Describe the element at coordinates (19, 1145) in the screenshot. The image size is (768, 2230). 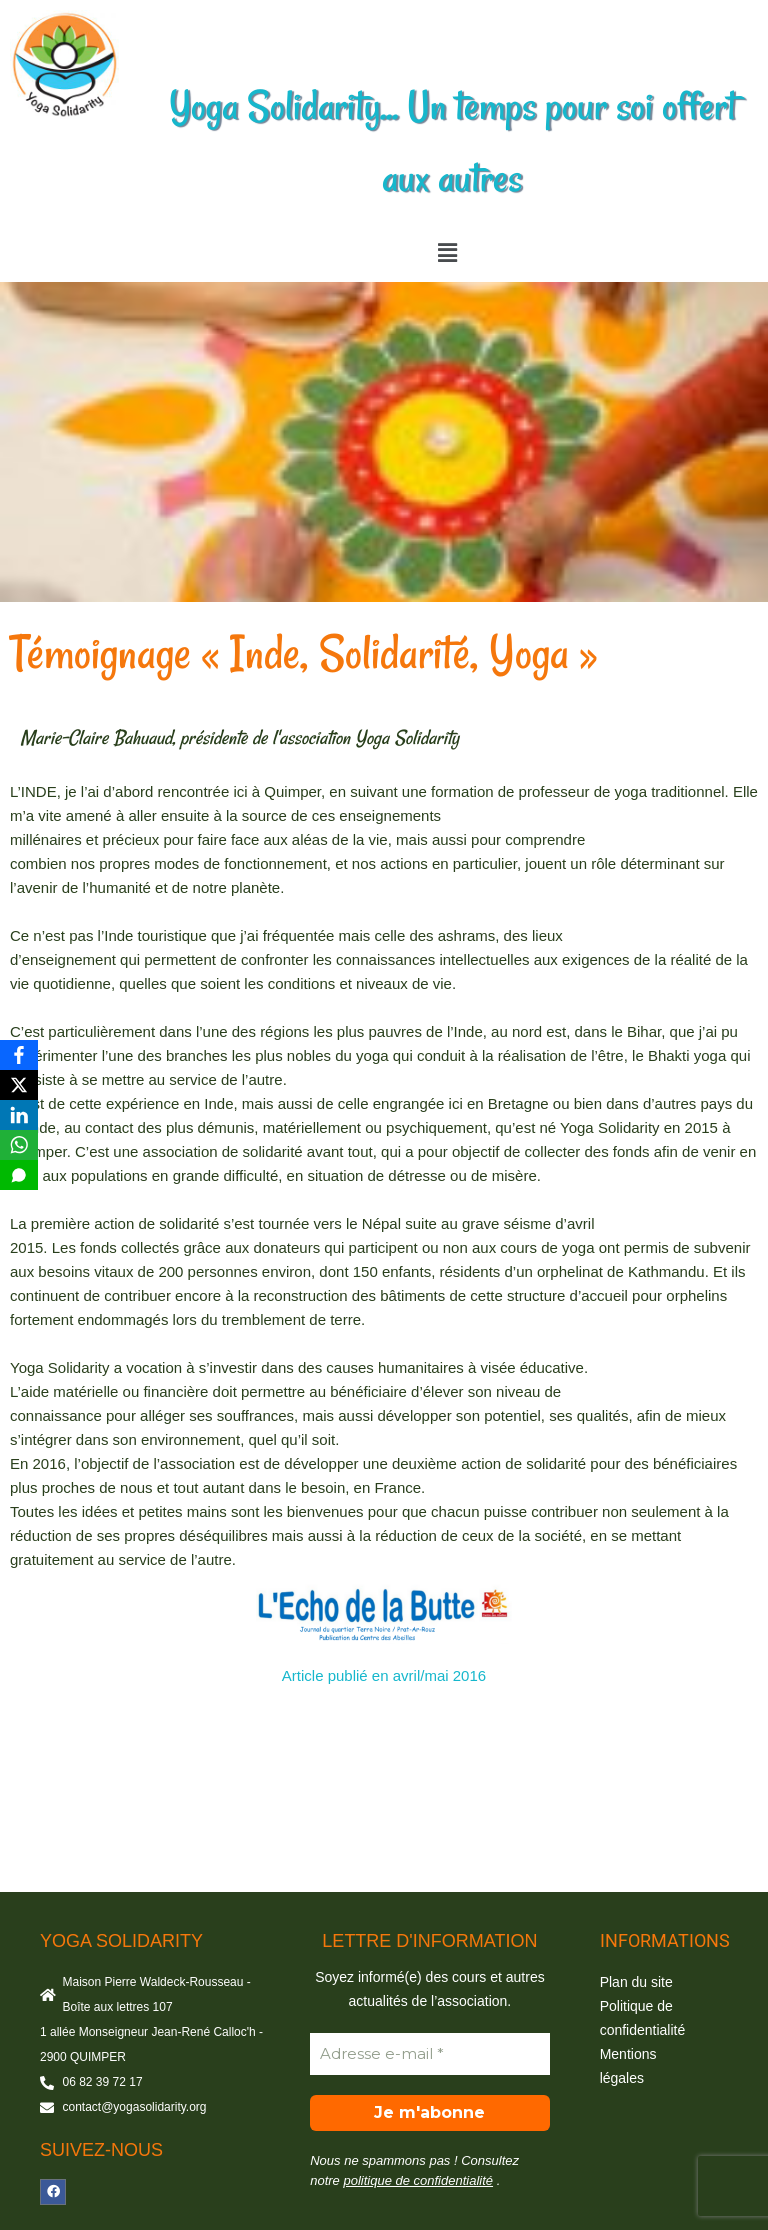
I see `[WhatsApp]` at that location.